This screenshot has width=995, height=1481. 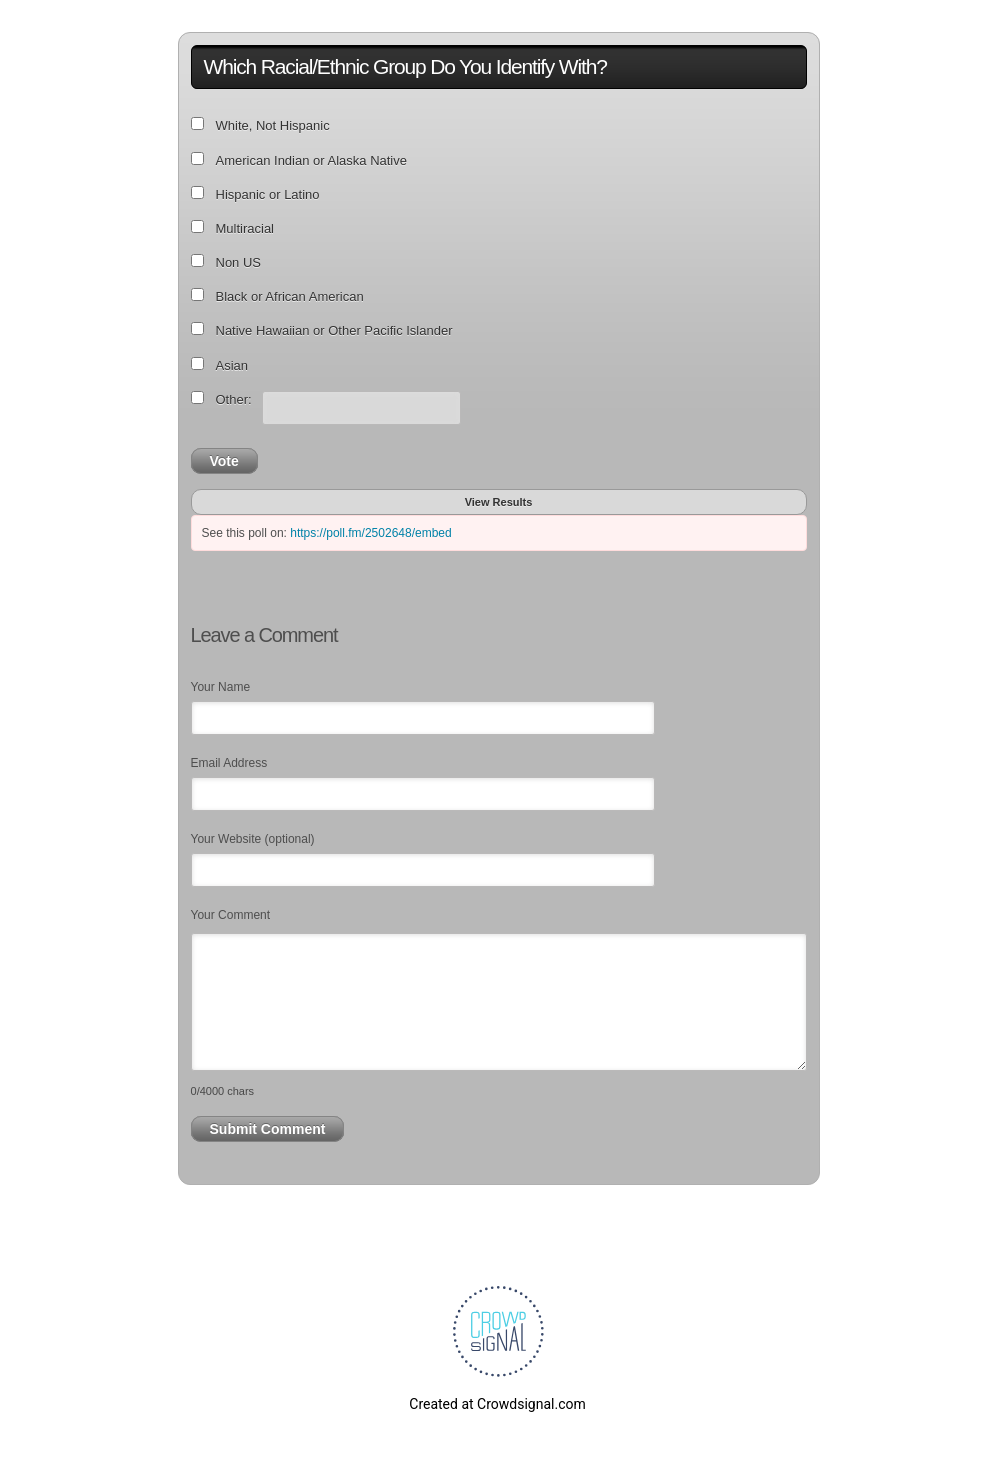 I want to click on Submit Comment, so click(x=268, y=1129).